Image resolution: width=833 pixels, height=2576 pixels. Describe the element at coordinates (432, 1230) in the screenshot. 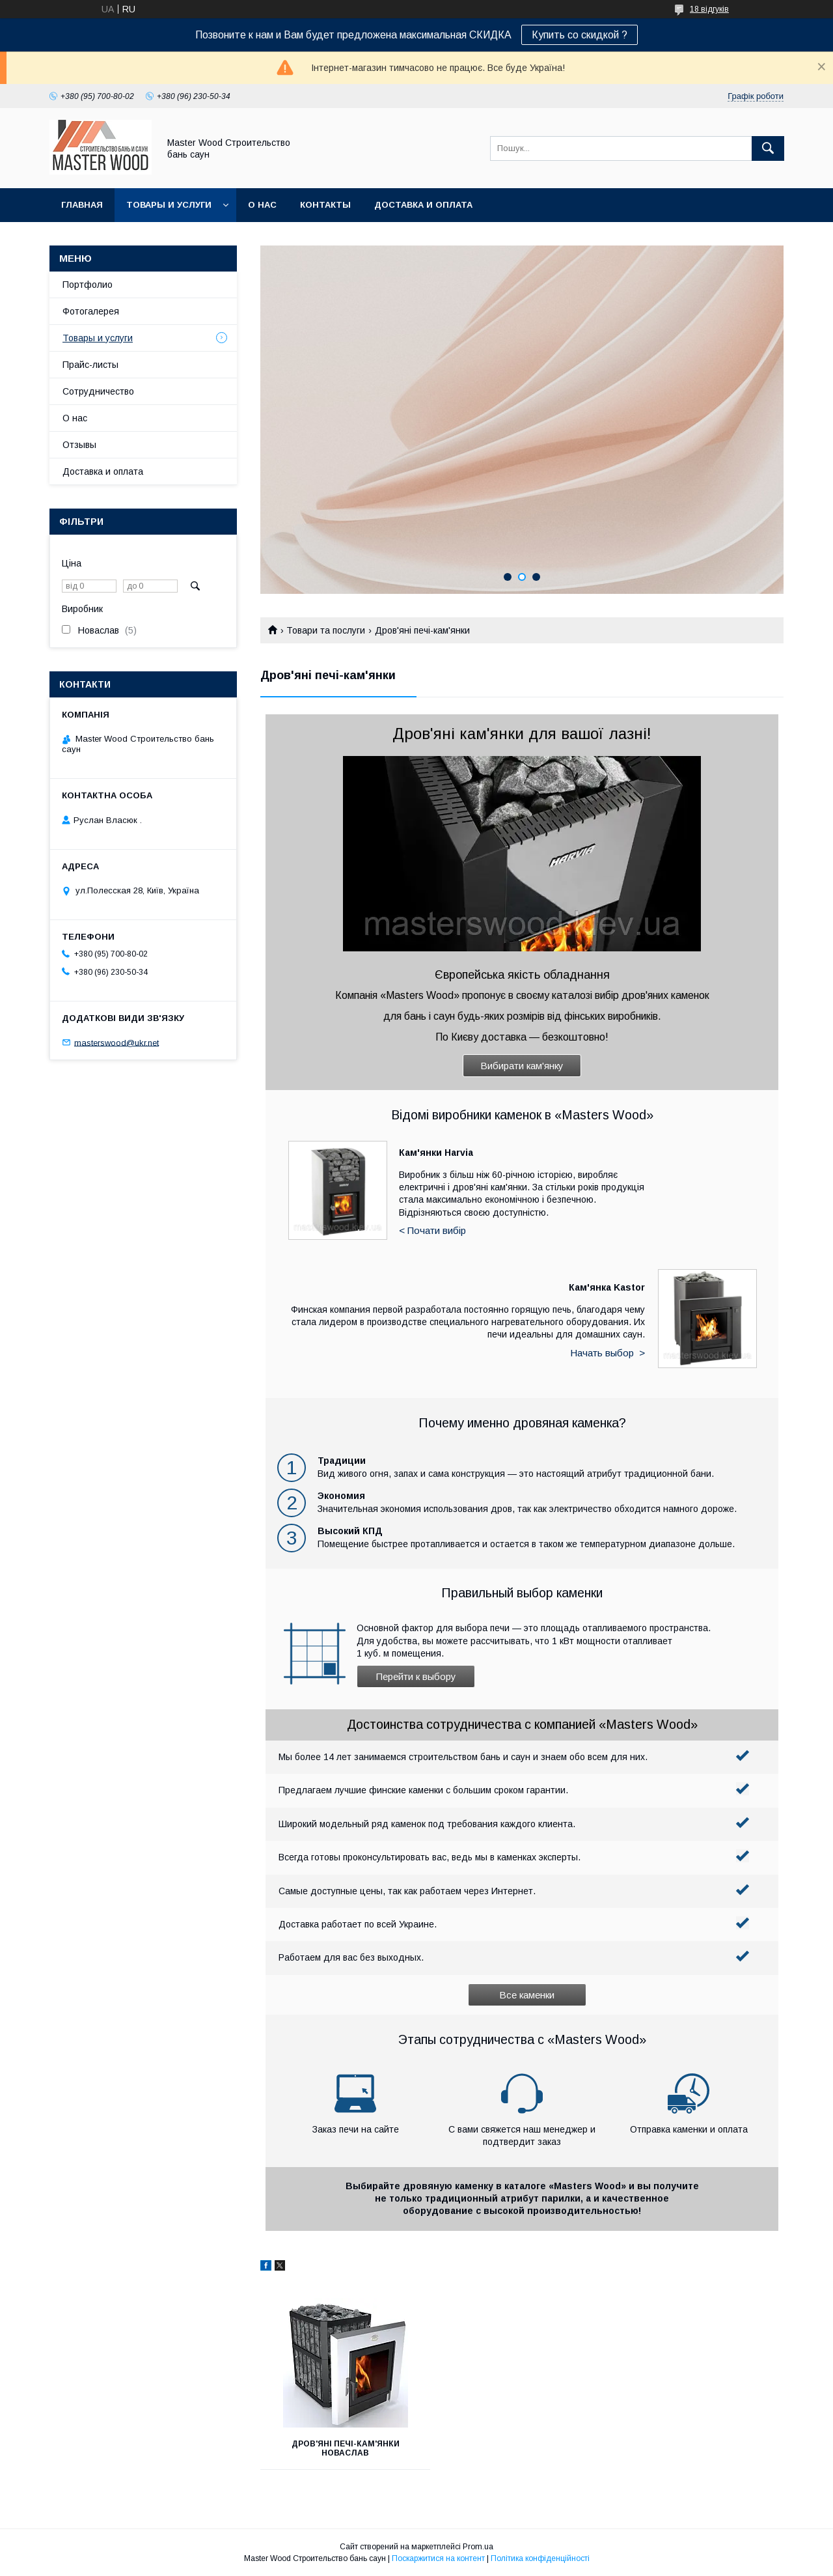

I see `< Почати вибір` at that location.